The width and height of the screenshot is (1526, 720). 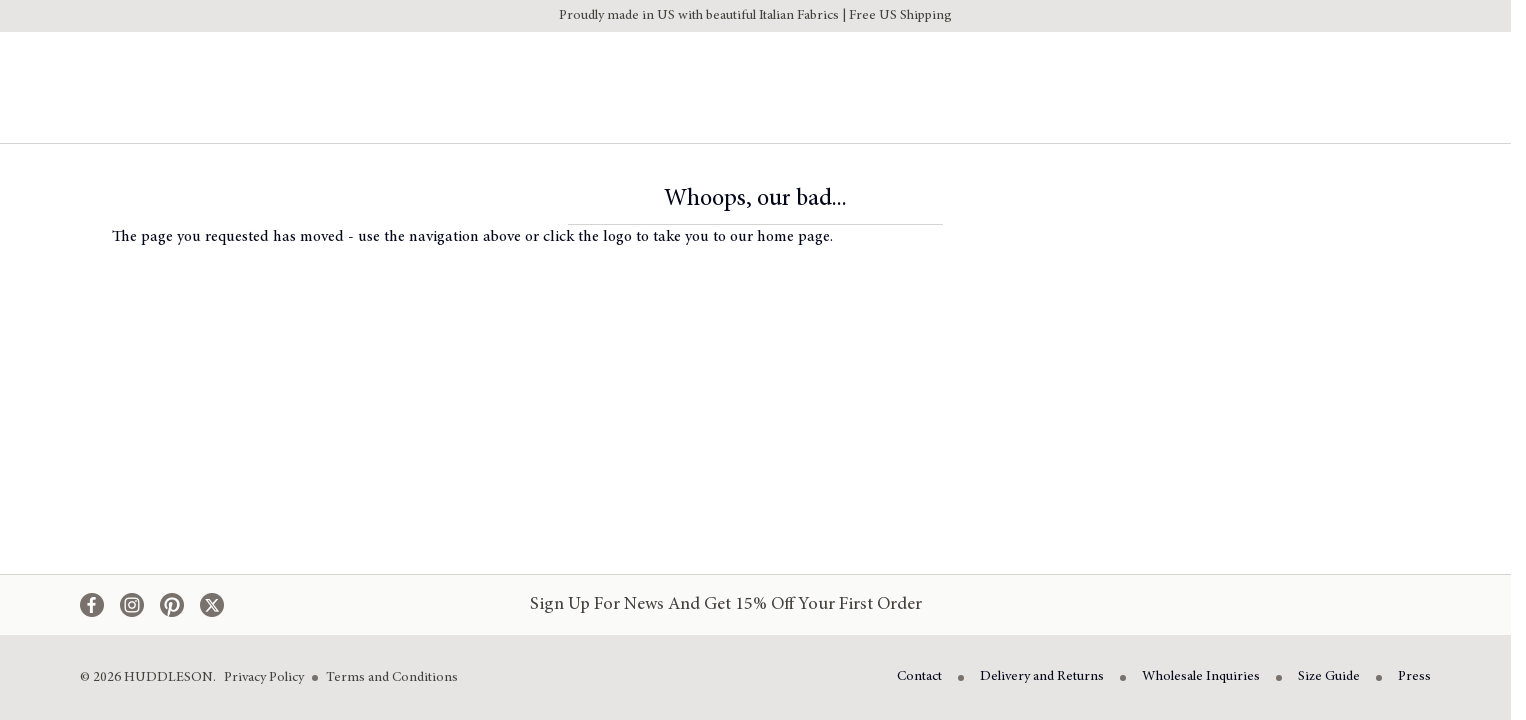 What do you see at coordinates (919, 677) in the screenshot?
I see `Contact` at bounding box center [919, 677].